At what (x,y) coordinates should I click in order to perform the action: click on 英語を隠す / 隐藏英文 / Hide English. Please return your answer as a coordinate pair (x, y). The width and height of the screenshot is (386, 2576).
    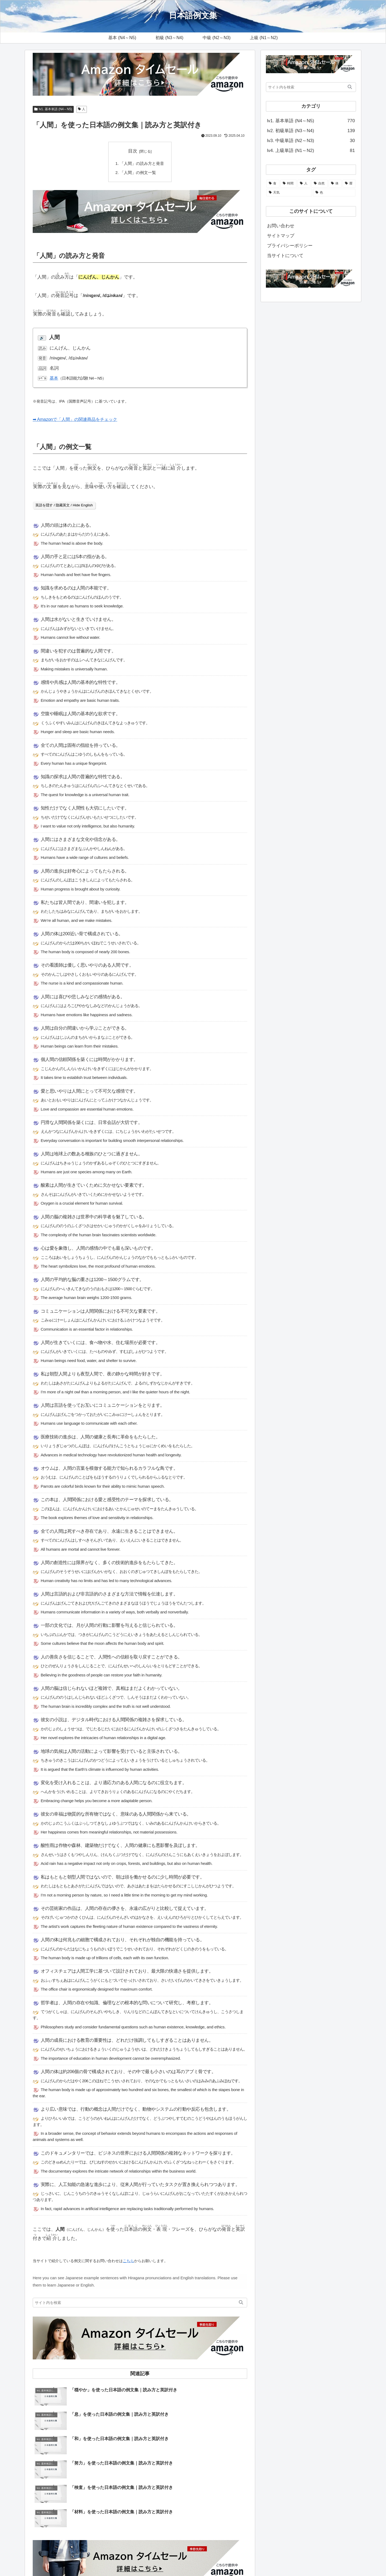
    Looking at the image, I should click on (64, 505).